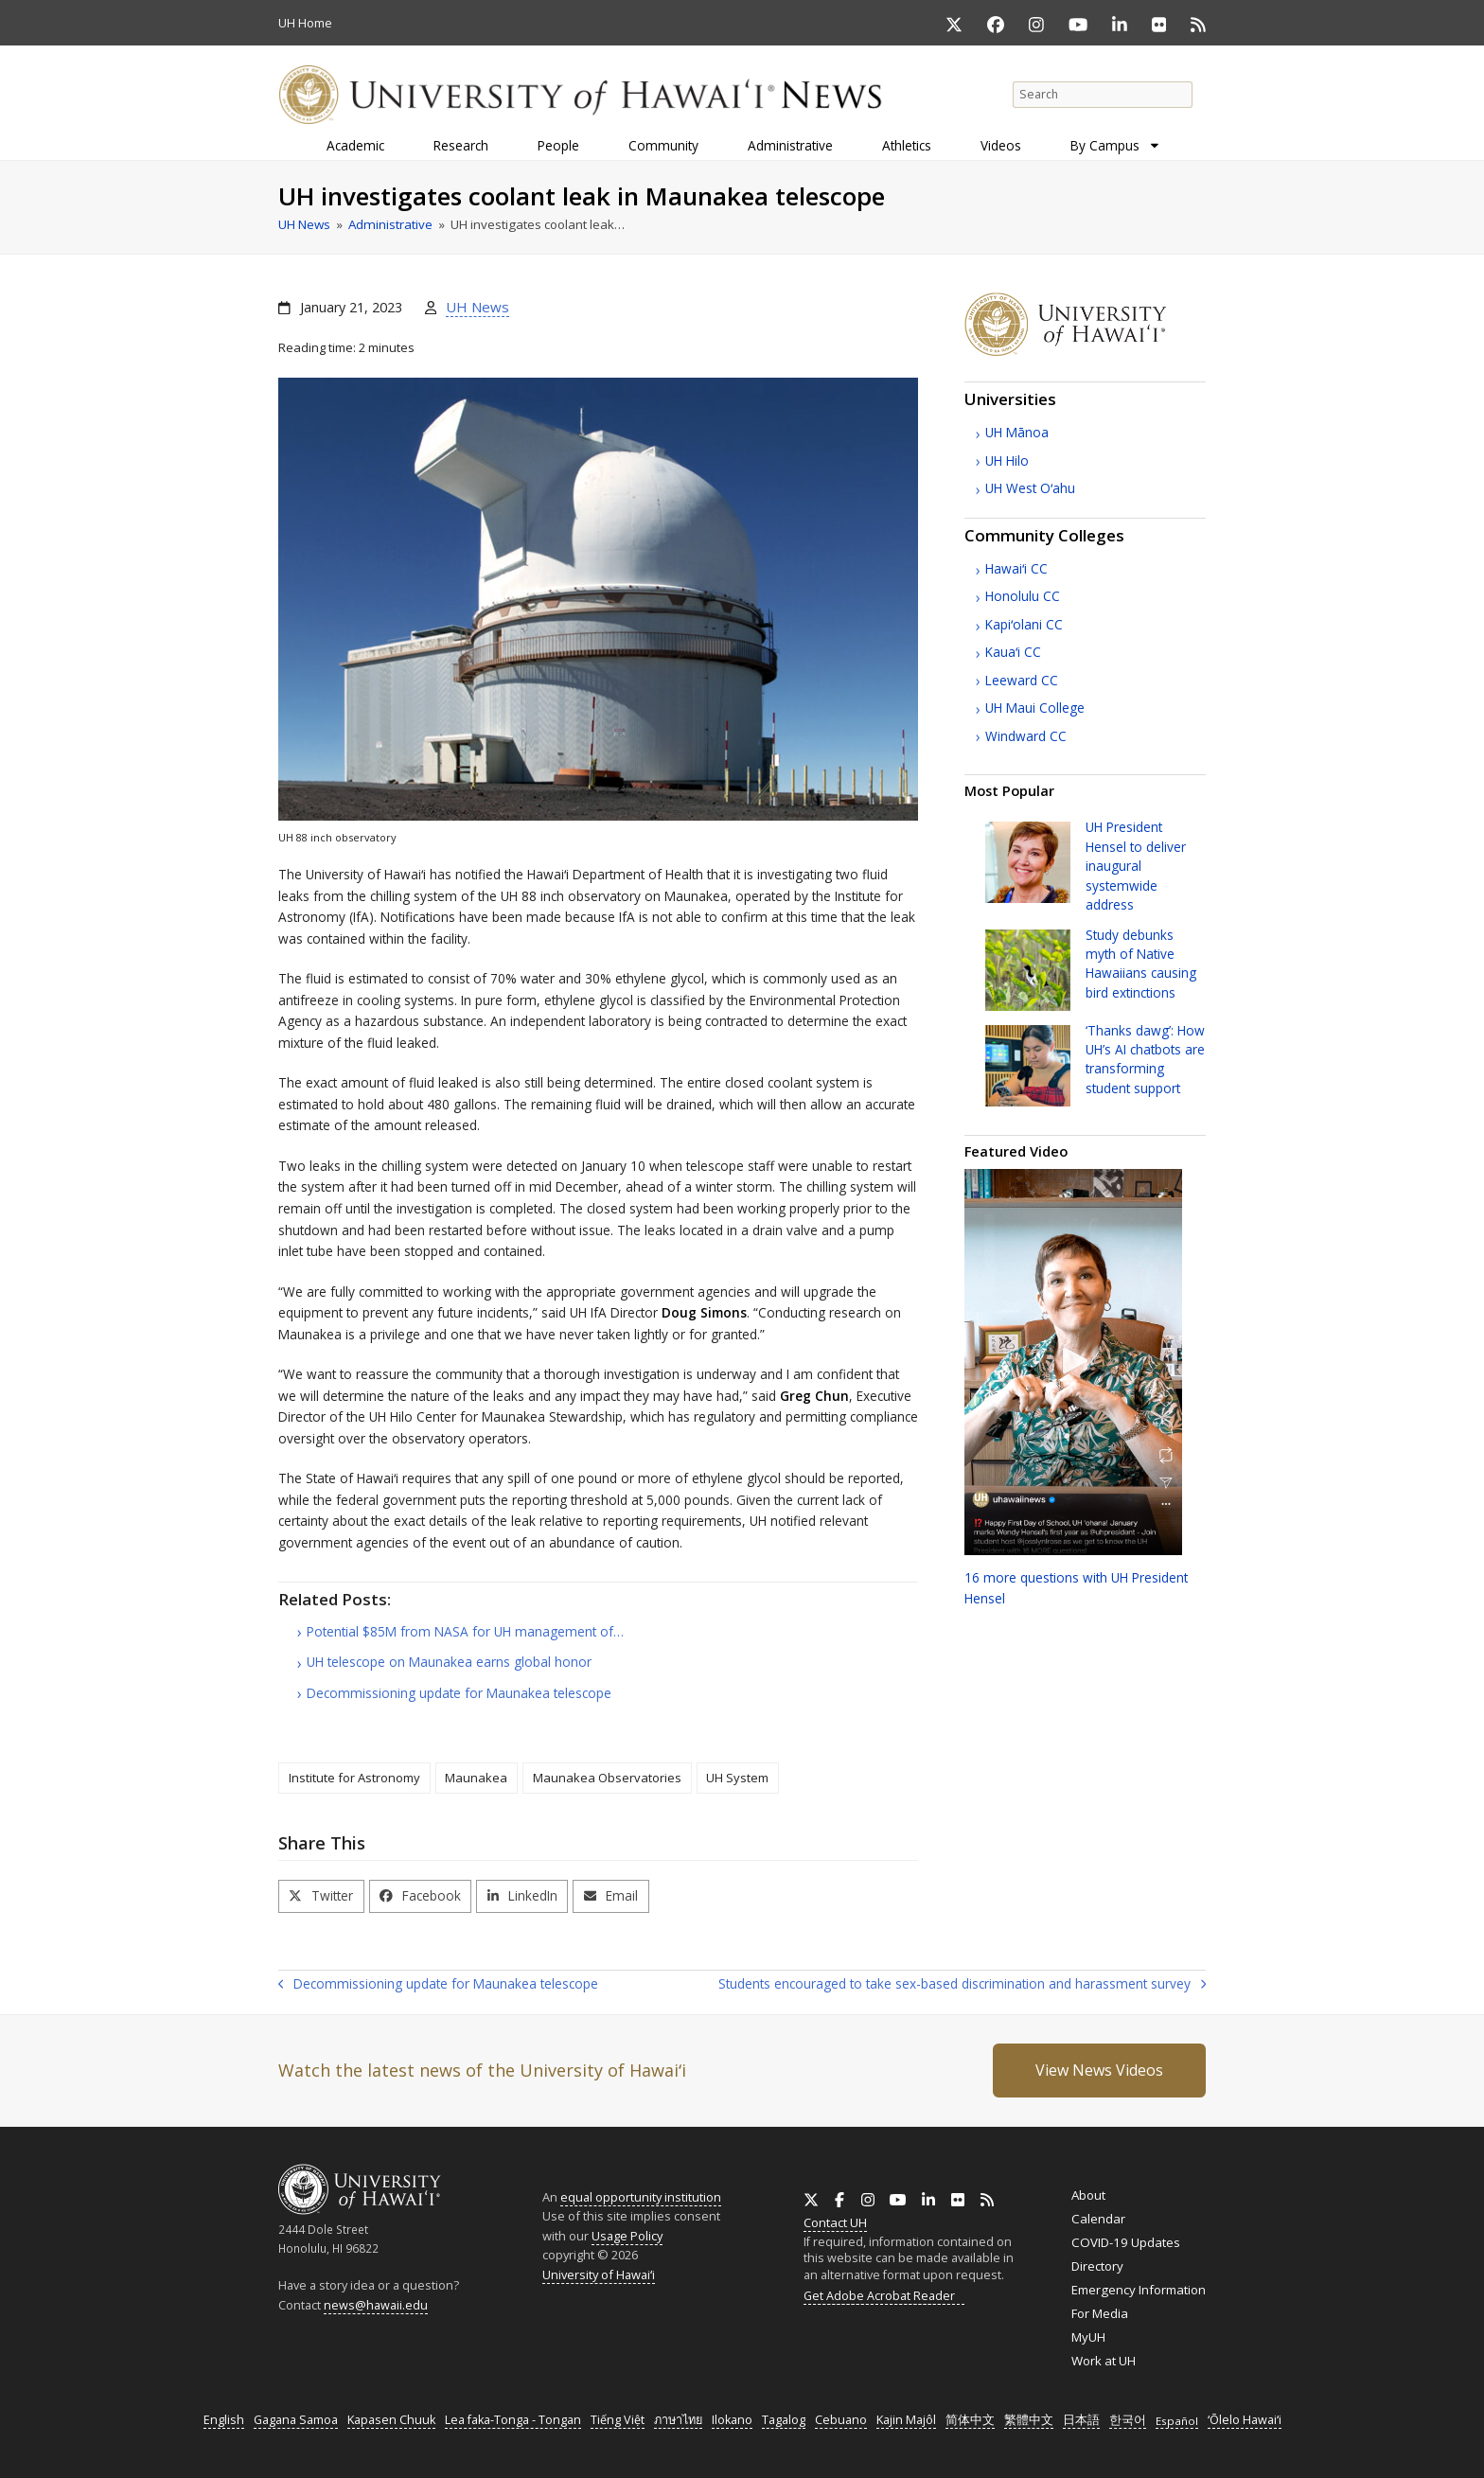 This screenshot has width=1484, height=2478. Describe the element at coordinates (732, 2420) in the screenshot. I see `Ilokano` at that location.